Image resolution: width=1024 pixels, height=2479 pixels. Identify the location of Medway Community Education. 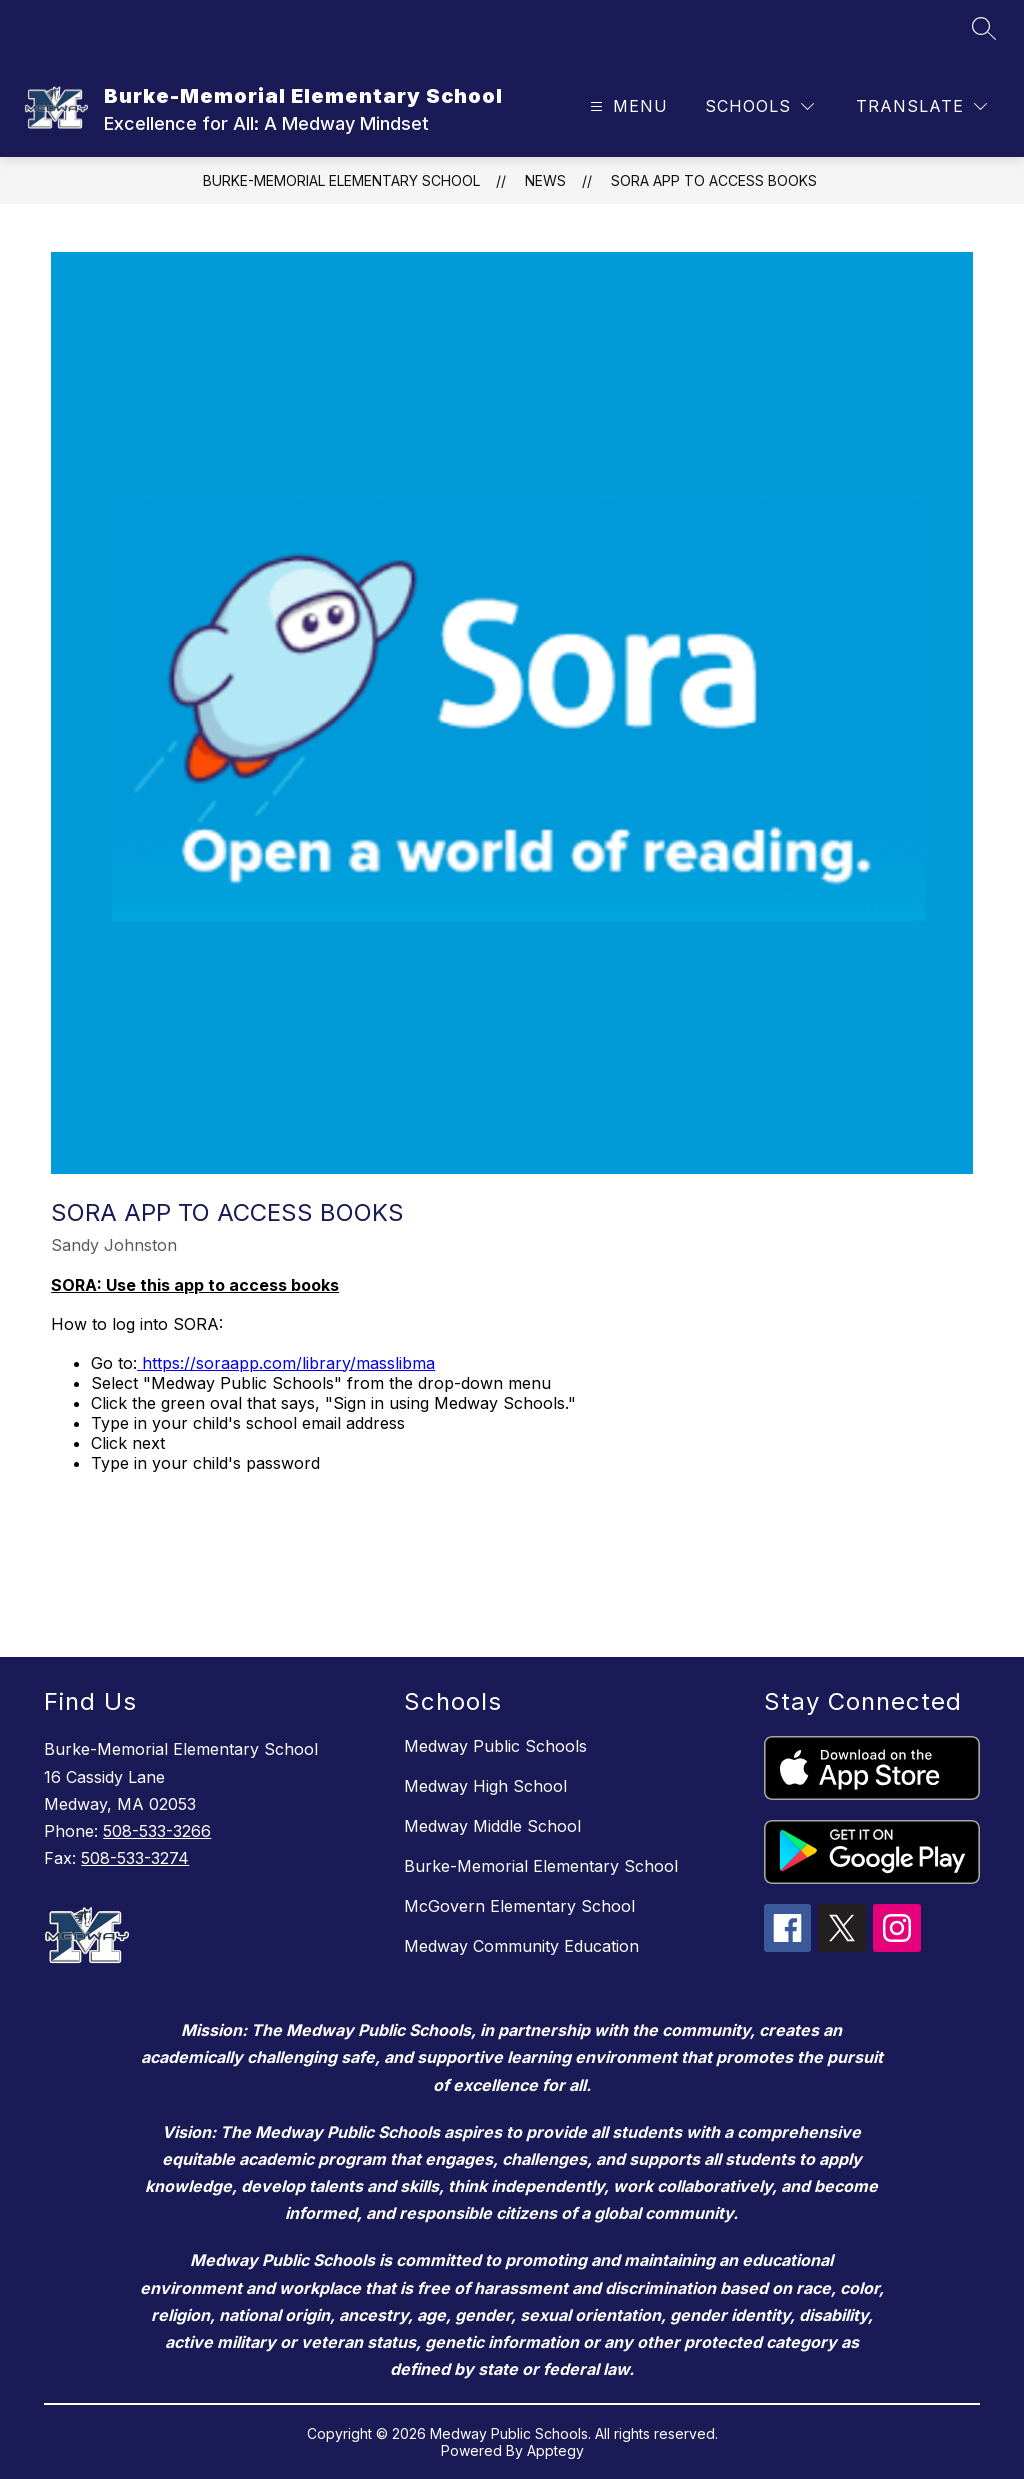
(521, 1946).